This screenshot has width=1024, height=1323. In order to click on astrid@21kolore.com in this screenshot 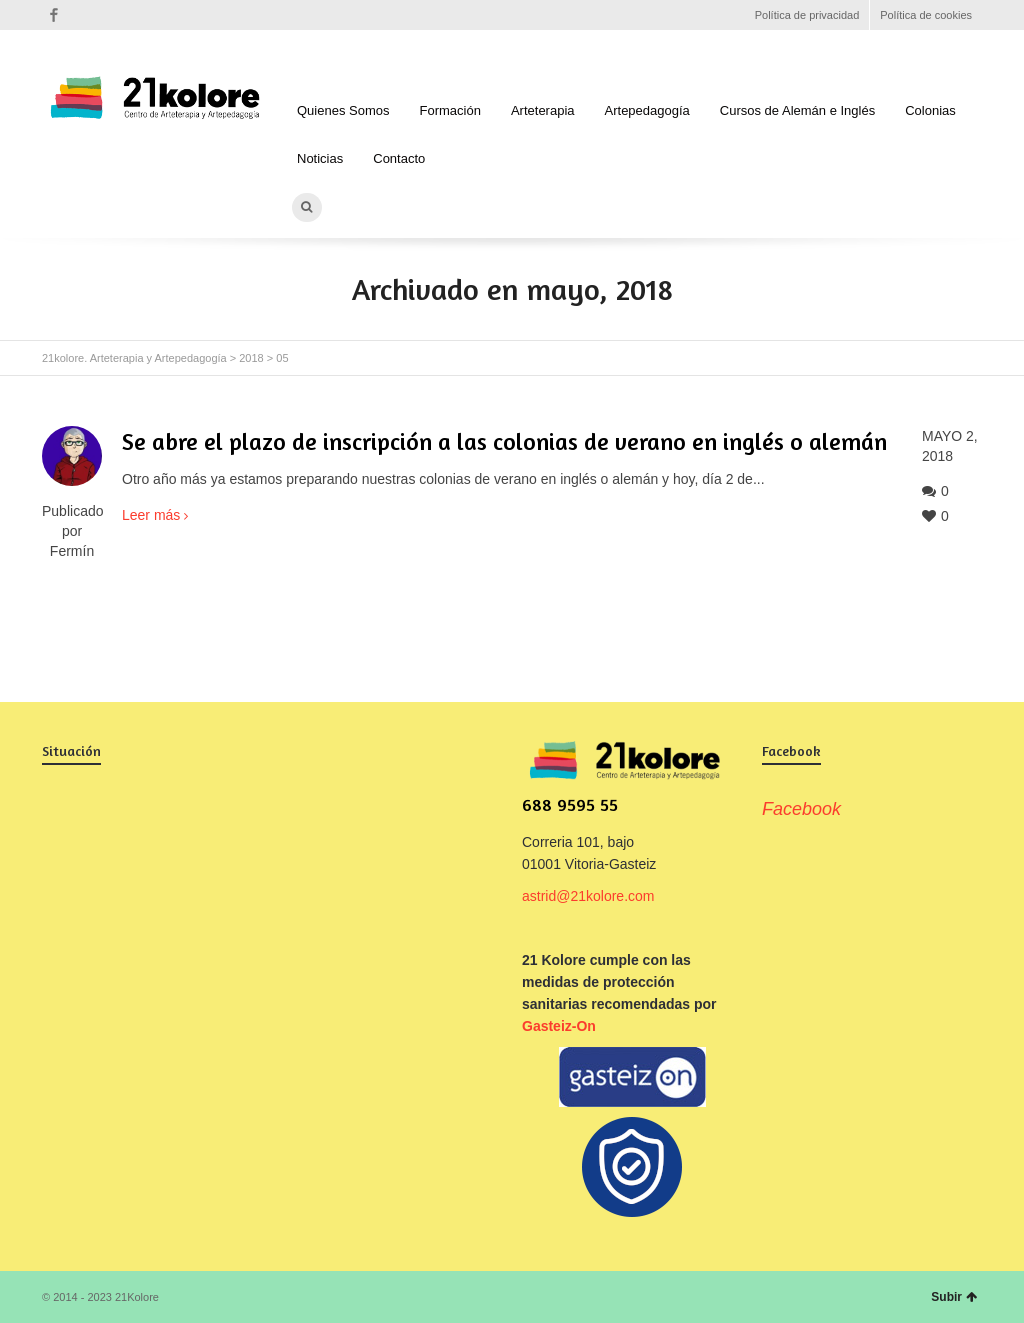, I will do `click(588, 896)`.